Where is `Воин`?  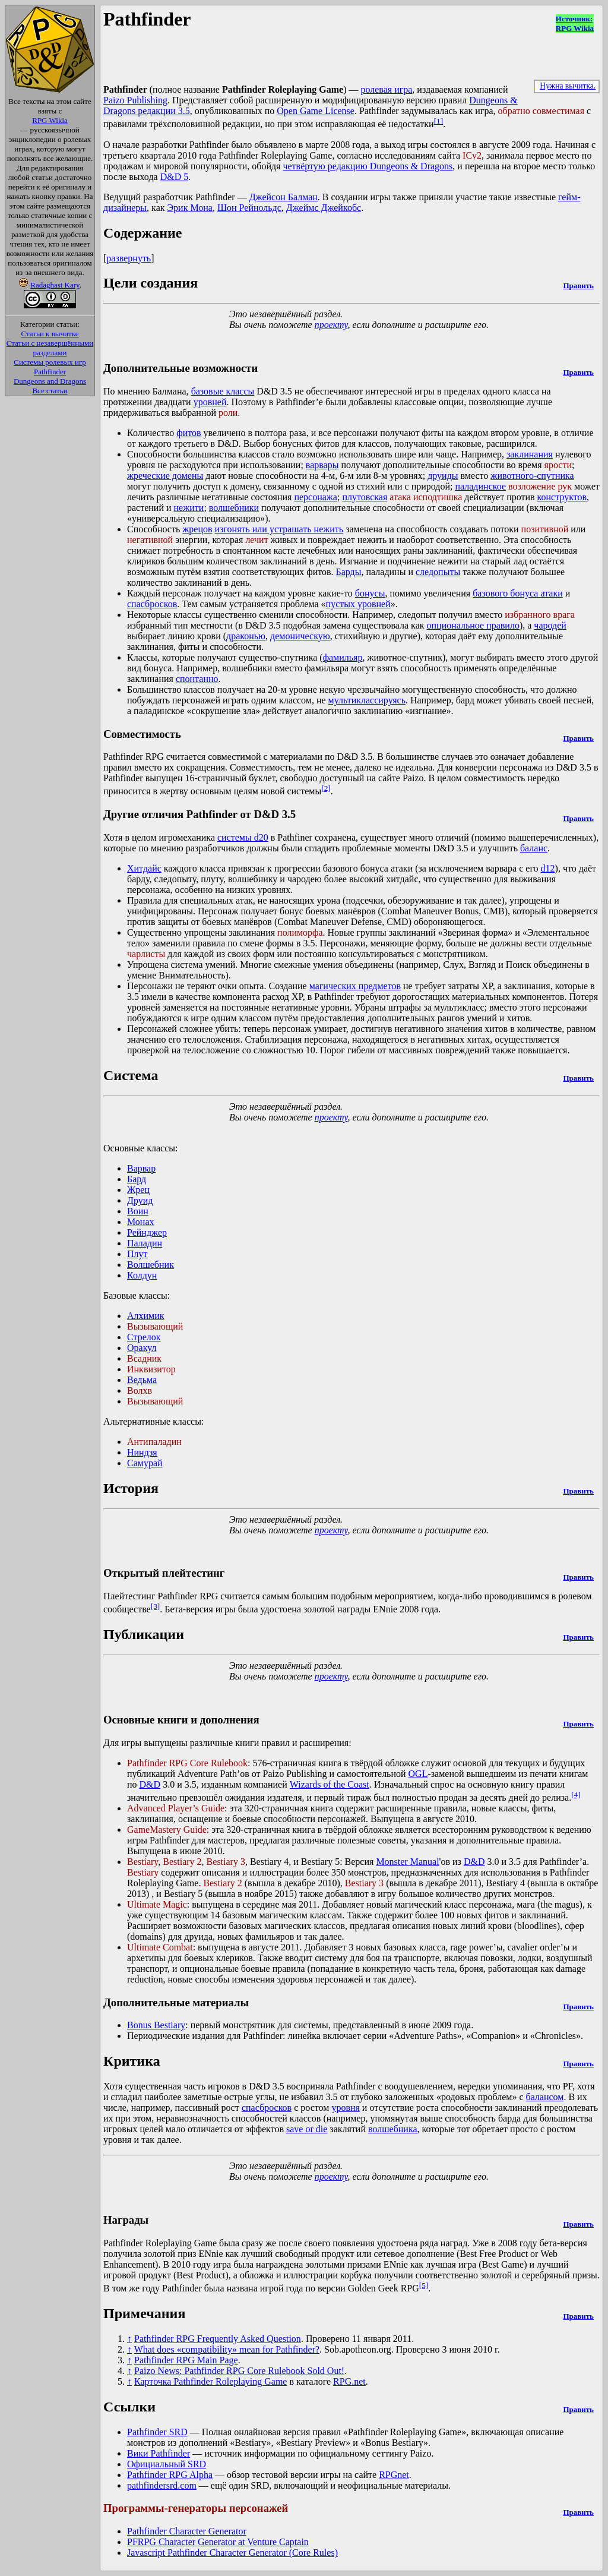
Воин is located at coordinates (137, 1211).